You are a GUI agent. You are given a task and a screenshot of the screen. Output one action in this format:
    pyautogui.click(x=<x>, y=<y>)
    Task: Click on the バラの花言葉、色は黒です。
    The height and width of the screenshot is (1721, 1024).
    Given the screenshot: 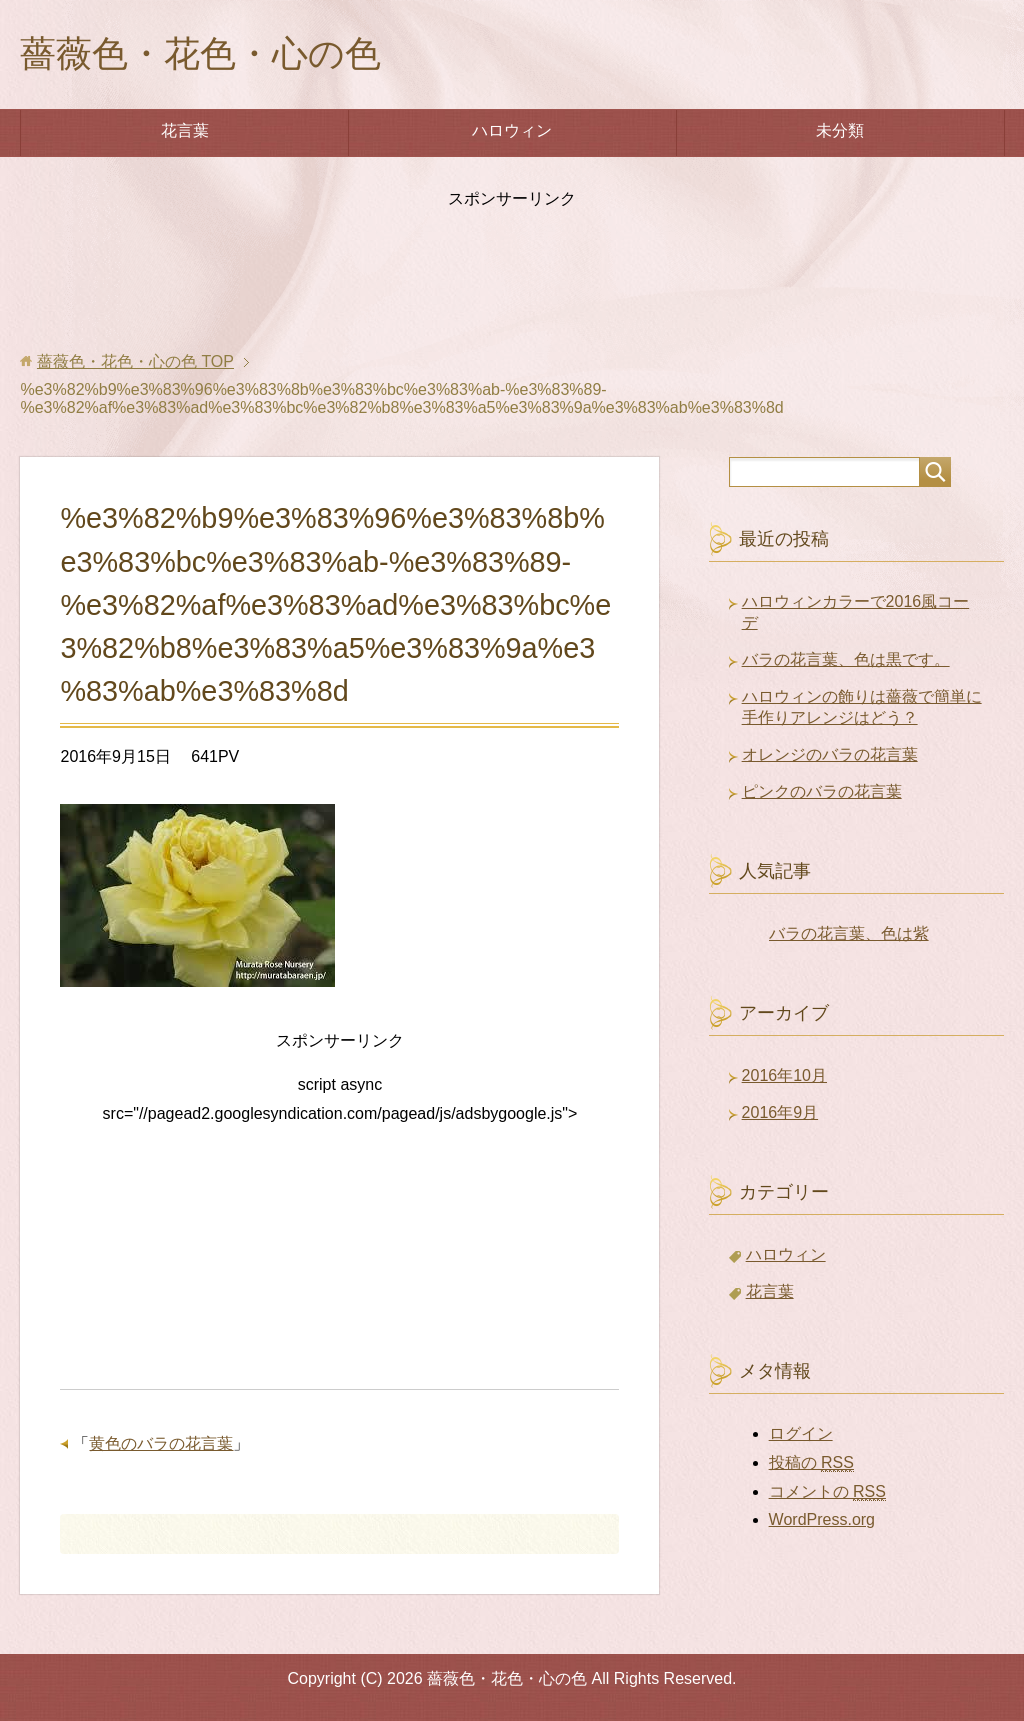 What is the action you would take?
    pyautogui.click(x=846, y=659)
    